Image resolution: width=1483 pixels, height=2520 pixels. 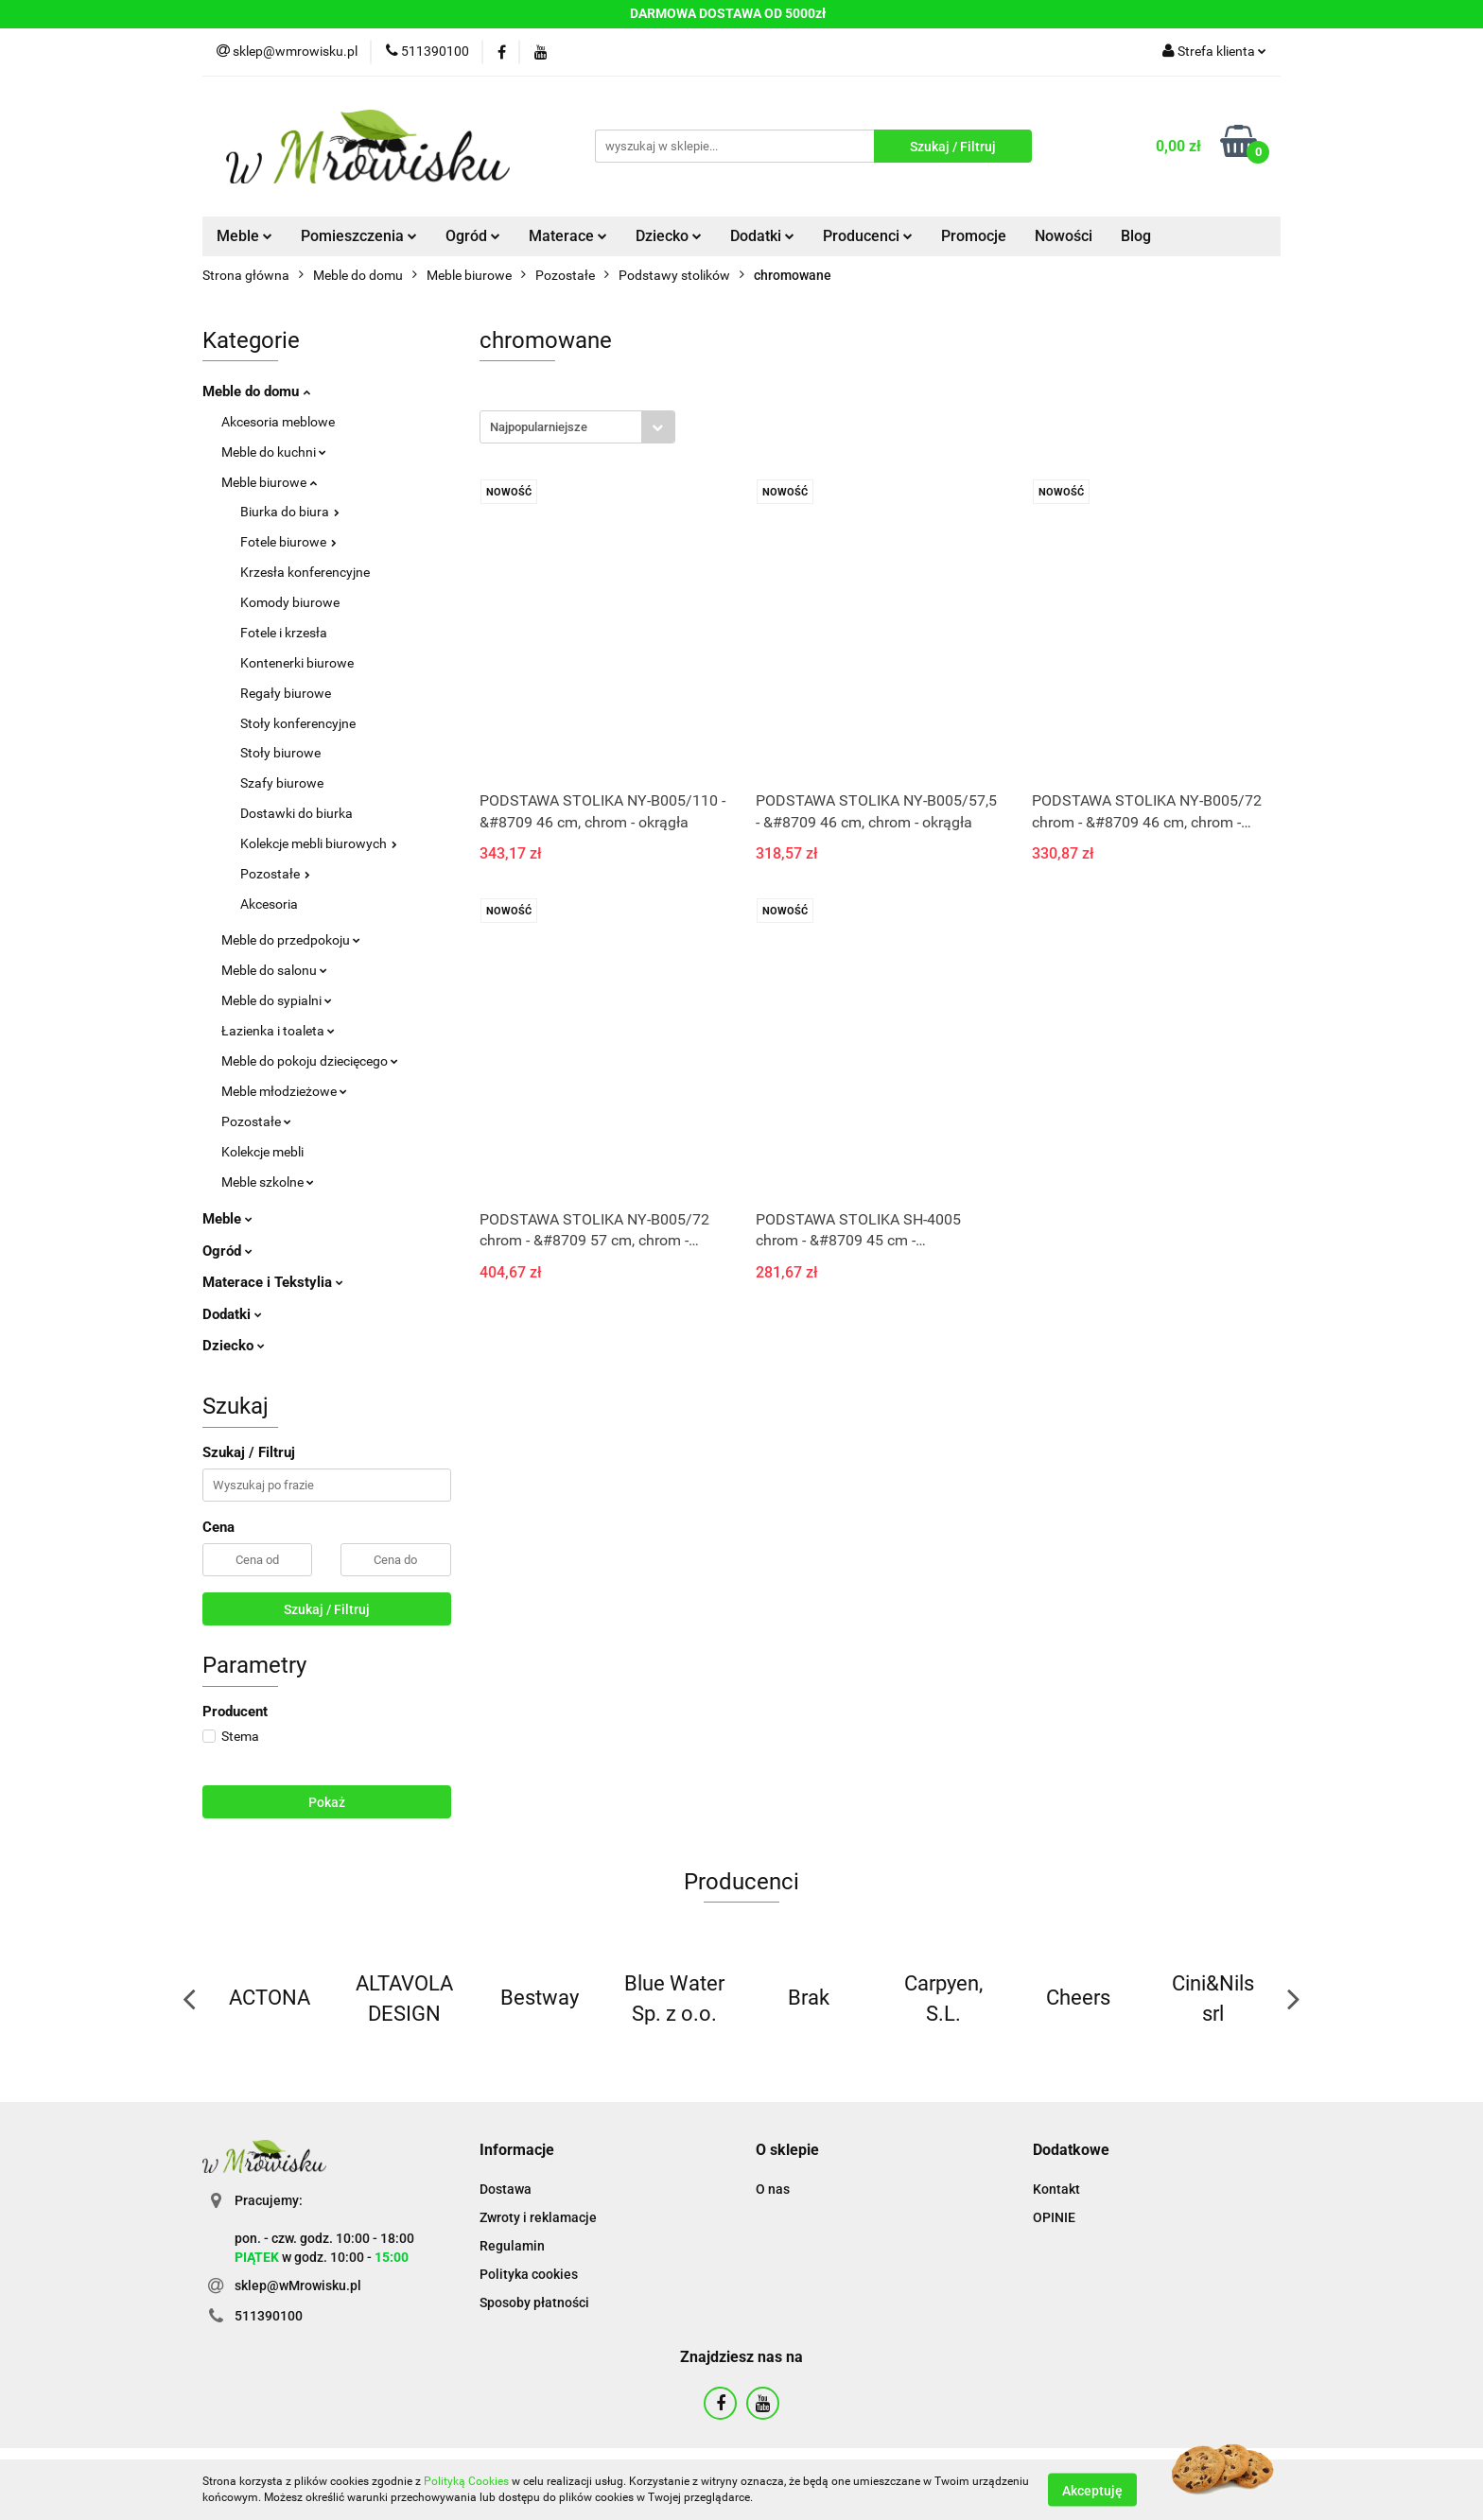 What do you see at coordinates (296, 813) in the screenshot?
I see `Dostawki do biurka` at bounding box center [296, 813].